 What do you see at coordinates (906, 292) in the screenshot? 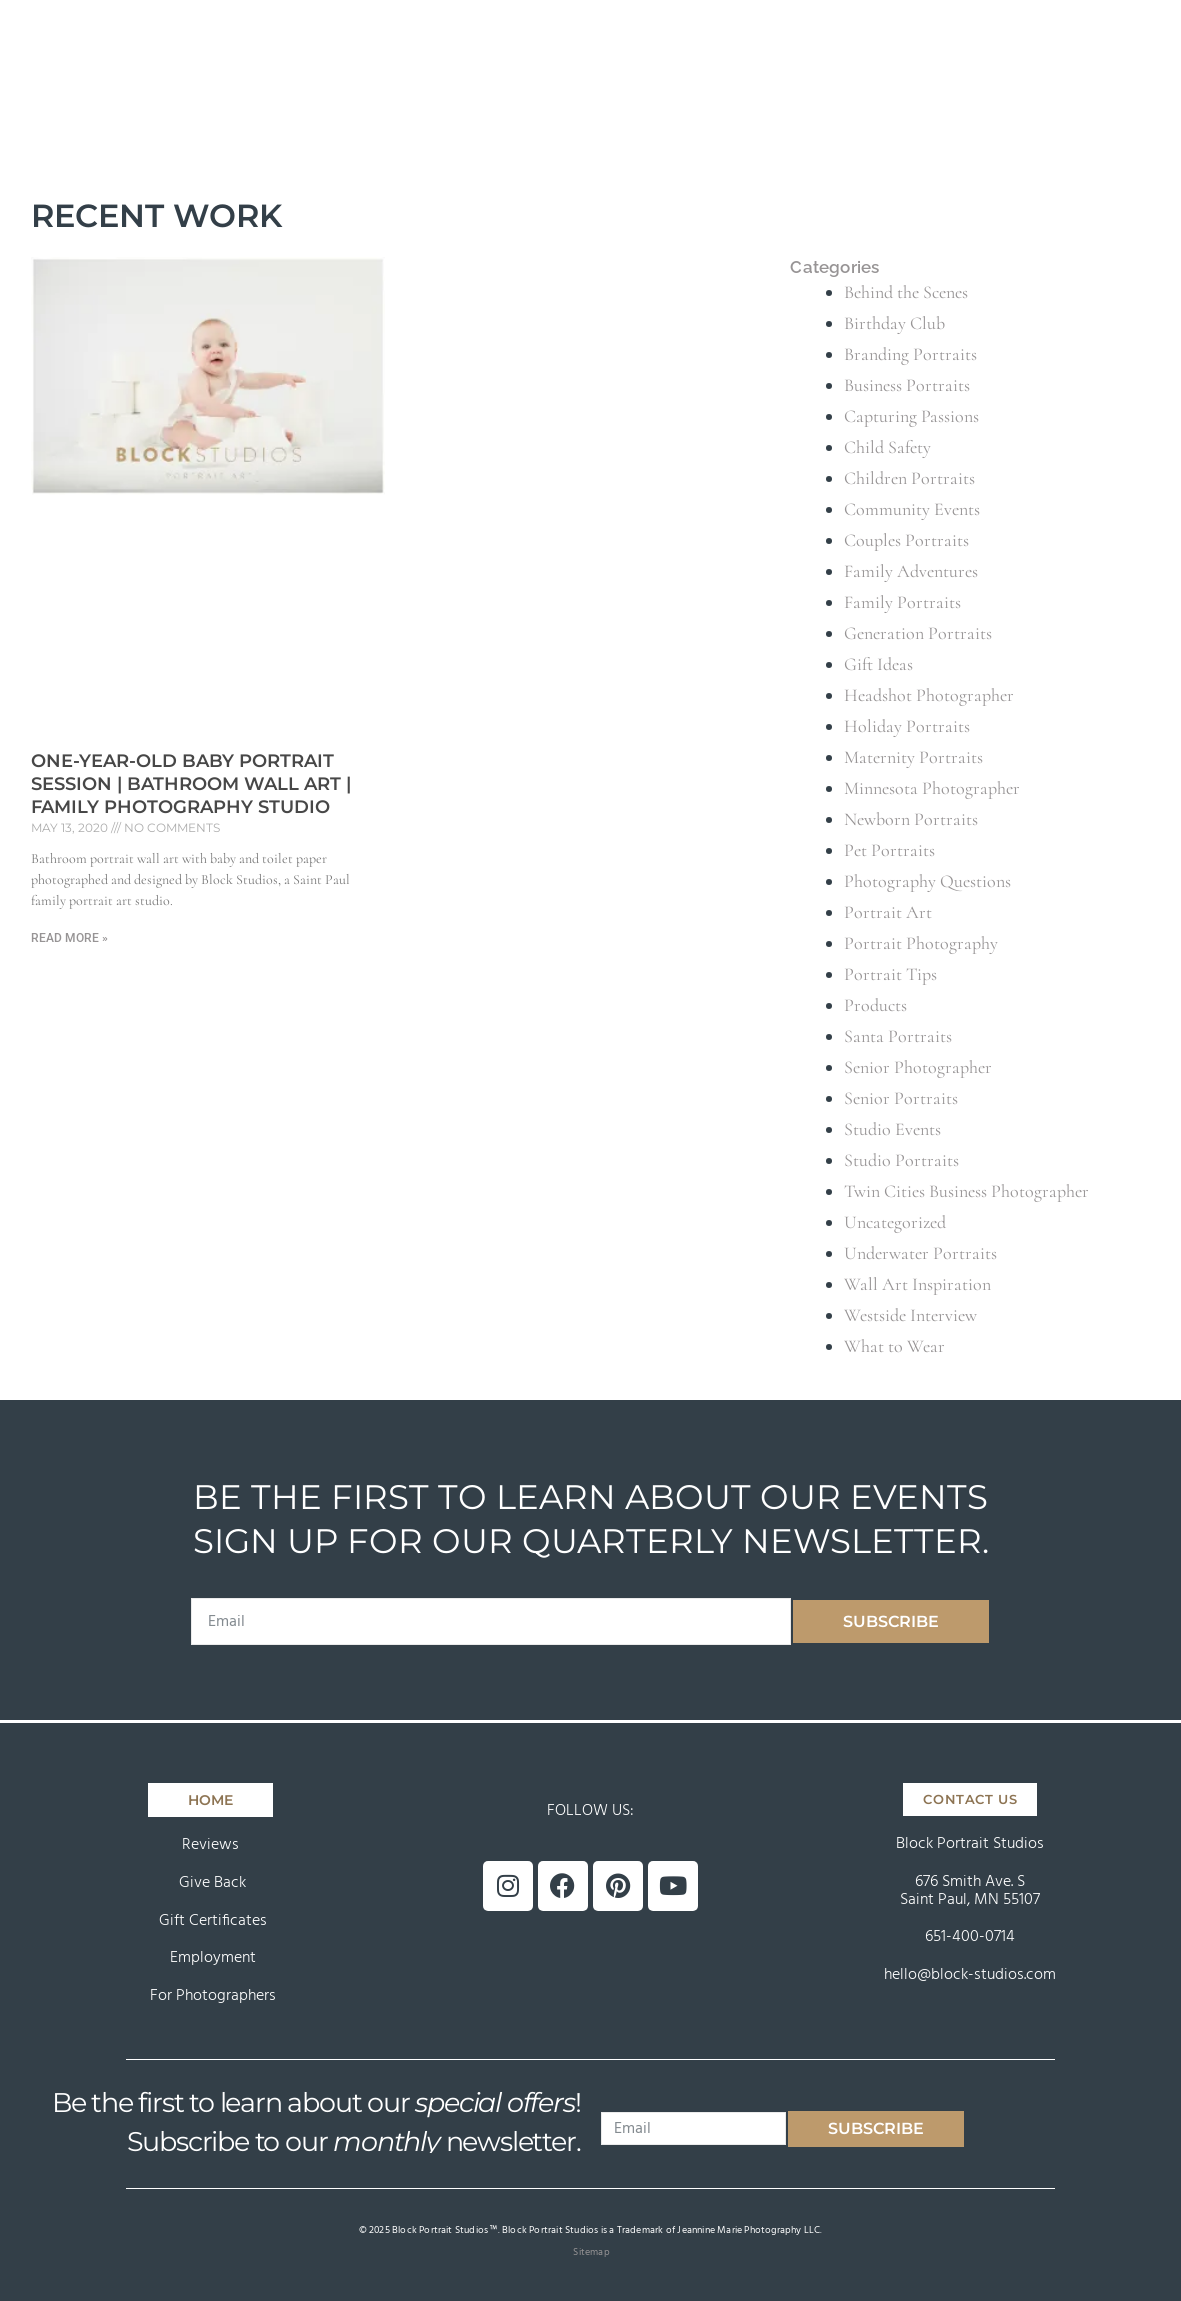
I see `Behind the Scenes` at bounding box center [906, 292].